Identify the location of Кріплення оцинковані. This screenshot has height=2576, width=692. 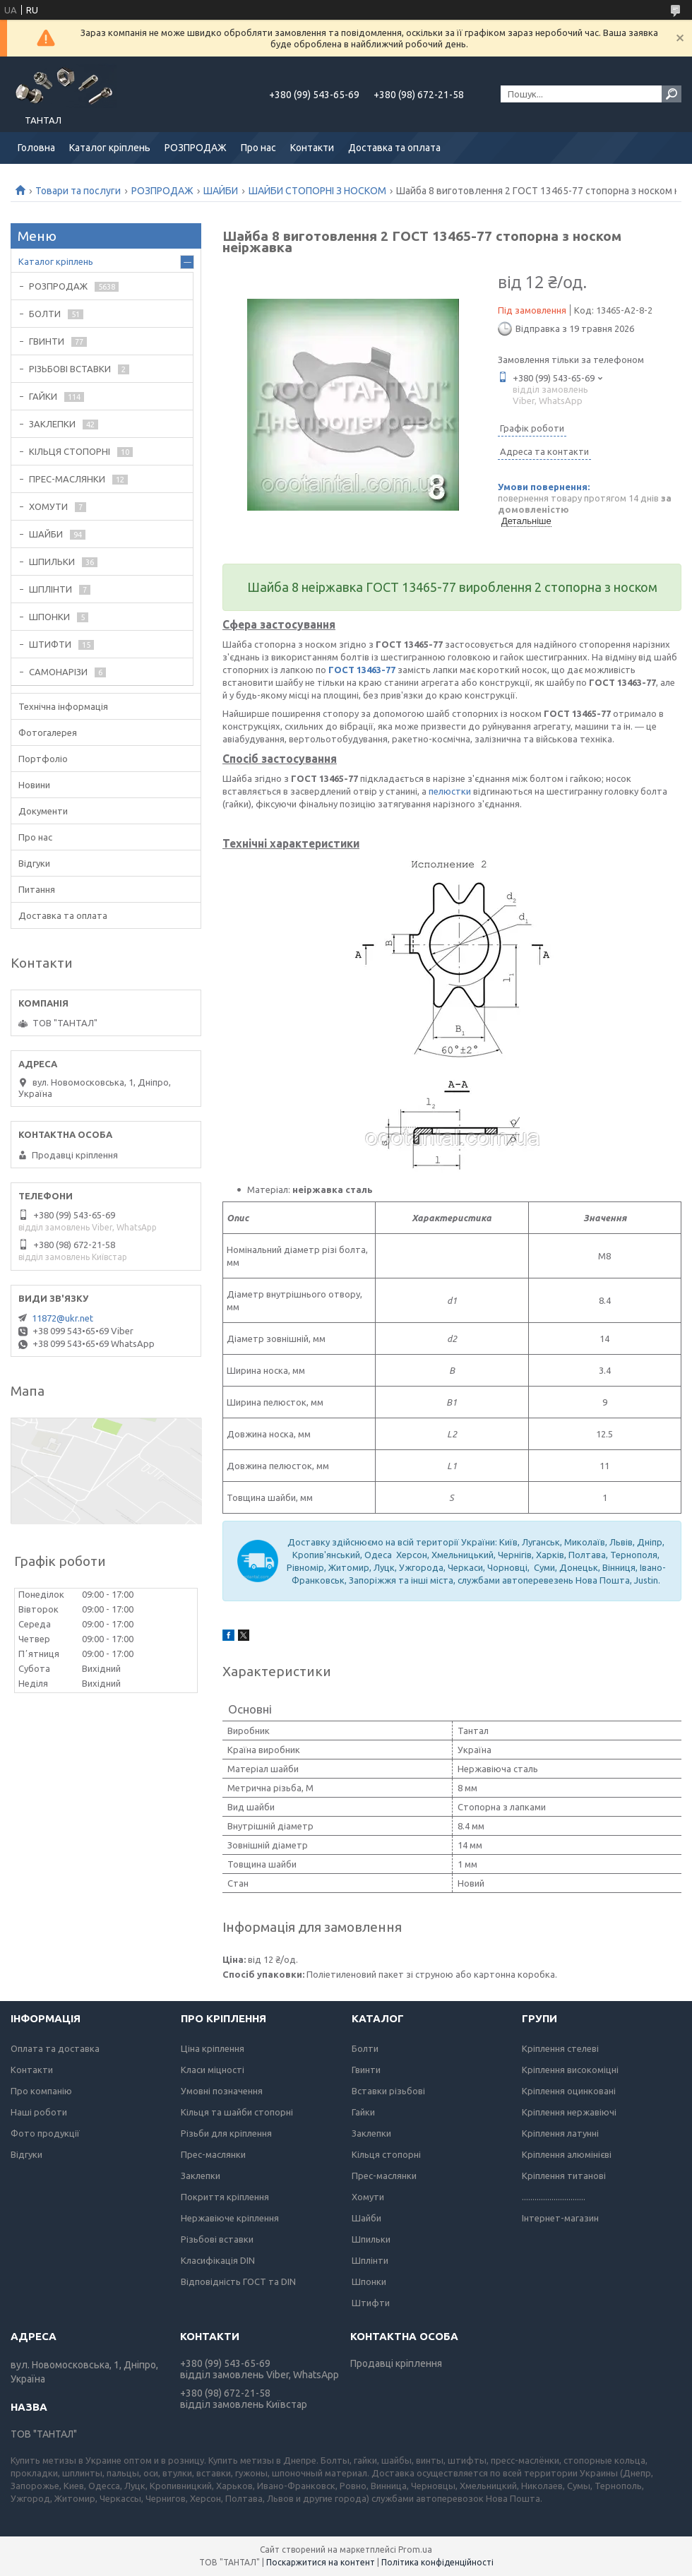
(569, 2091).